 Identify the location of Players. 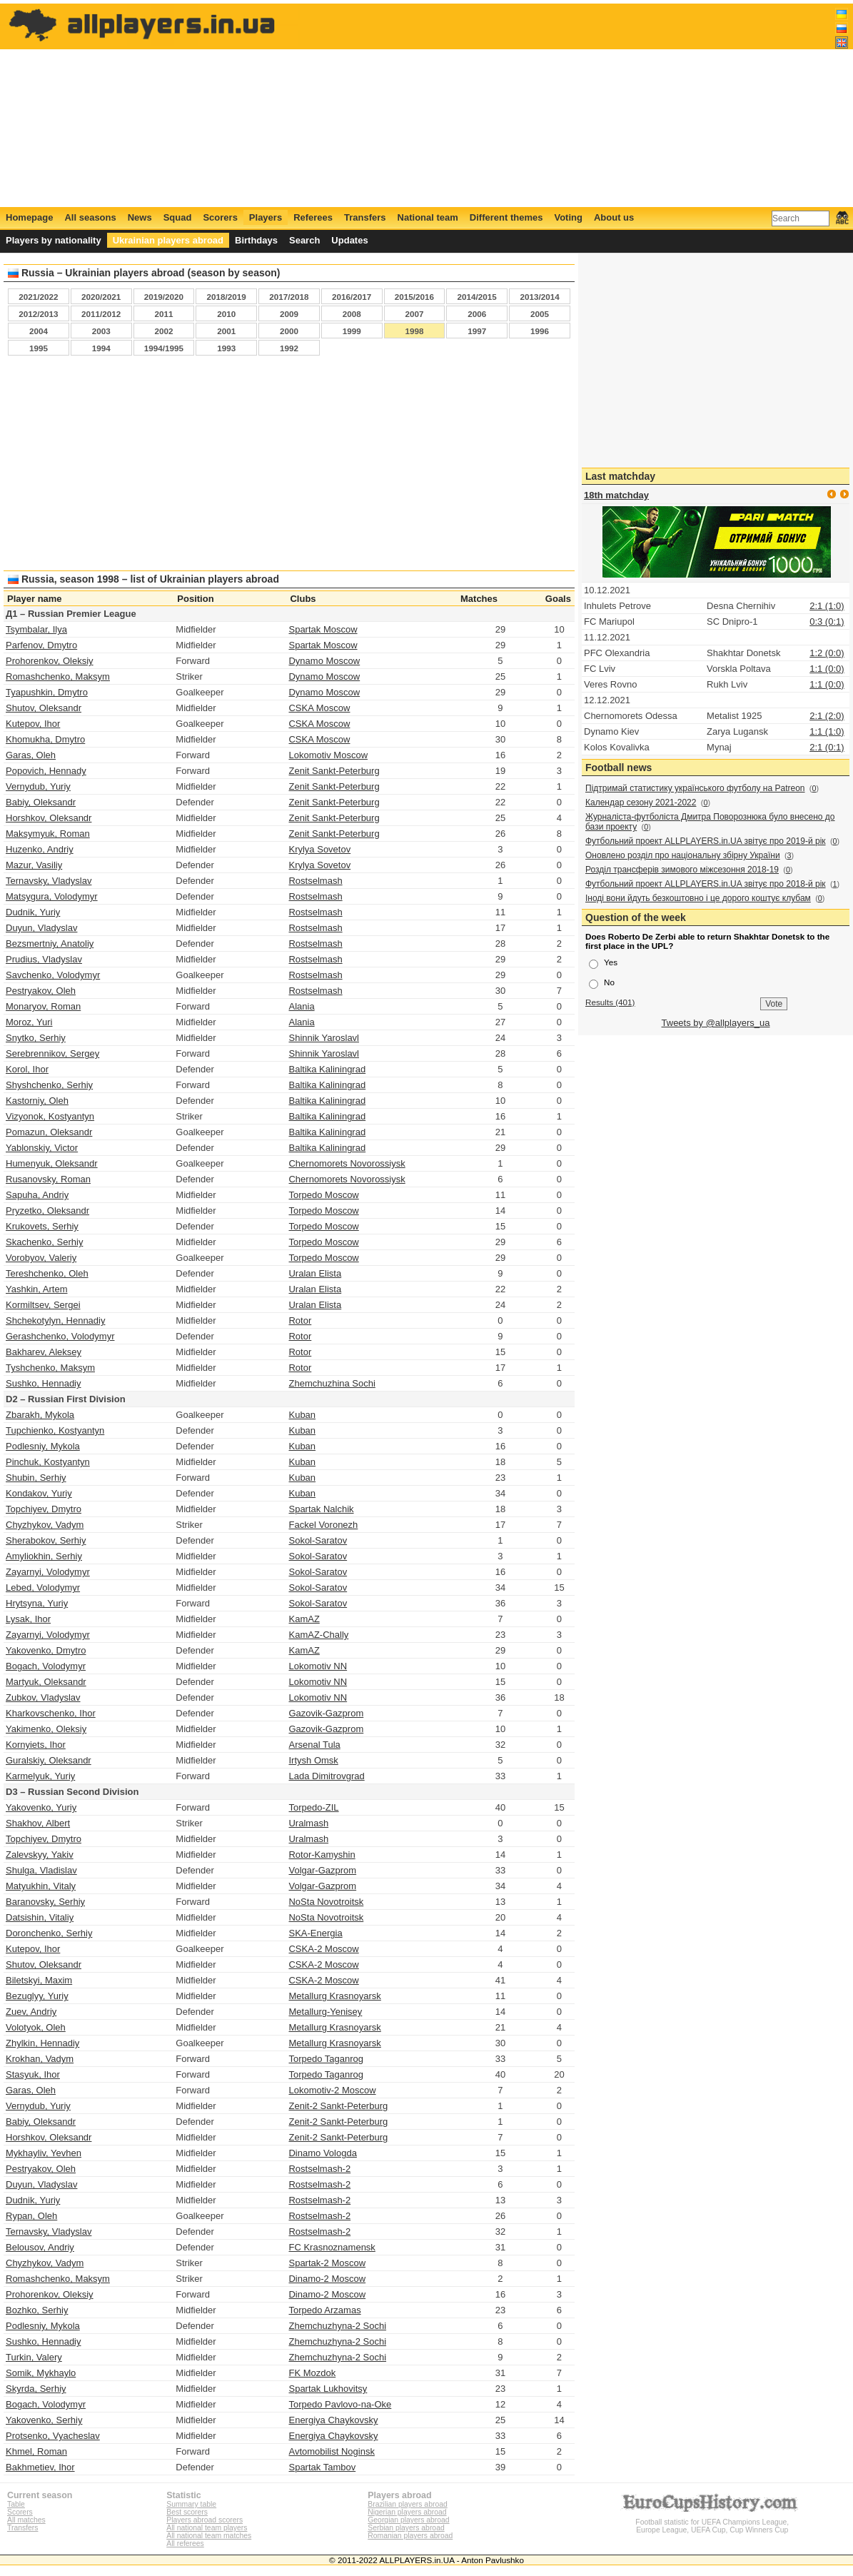
(265, 217).